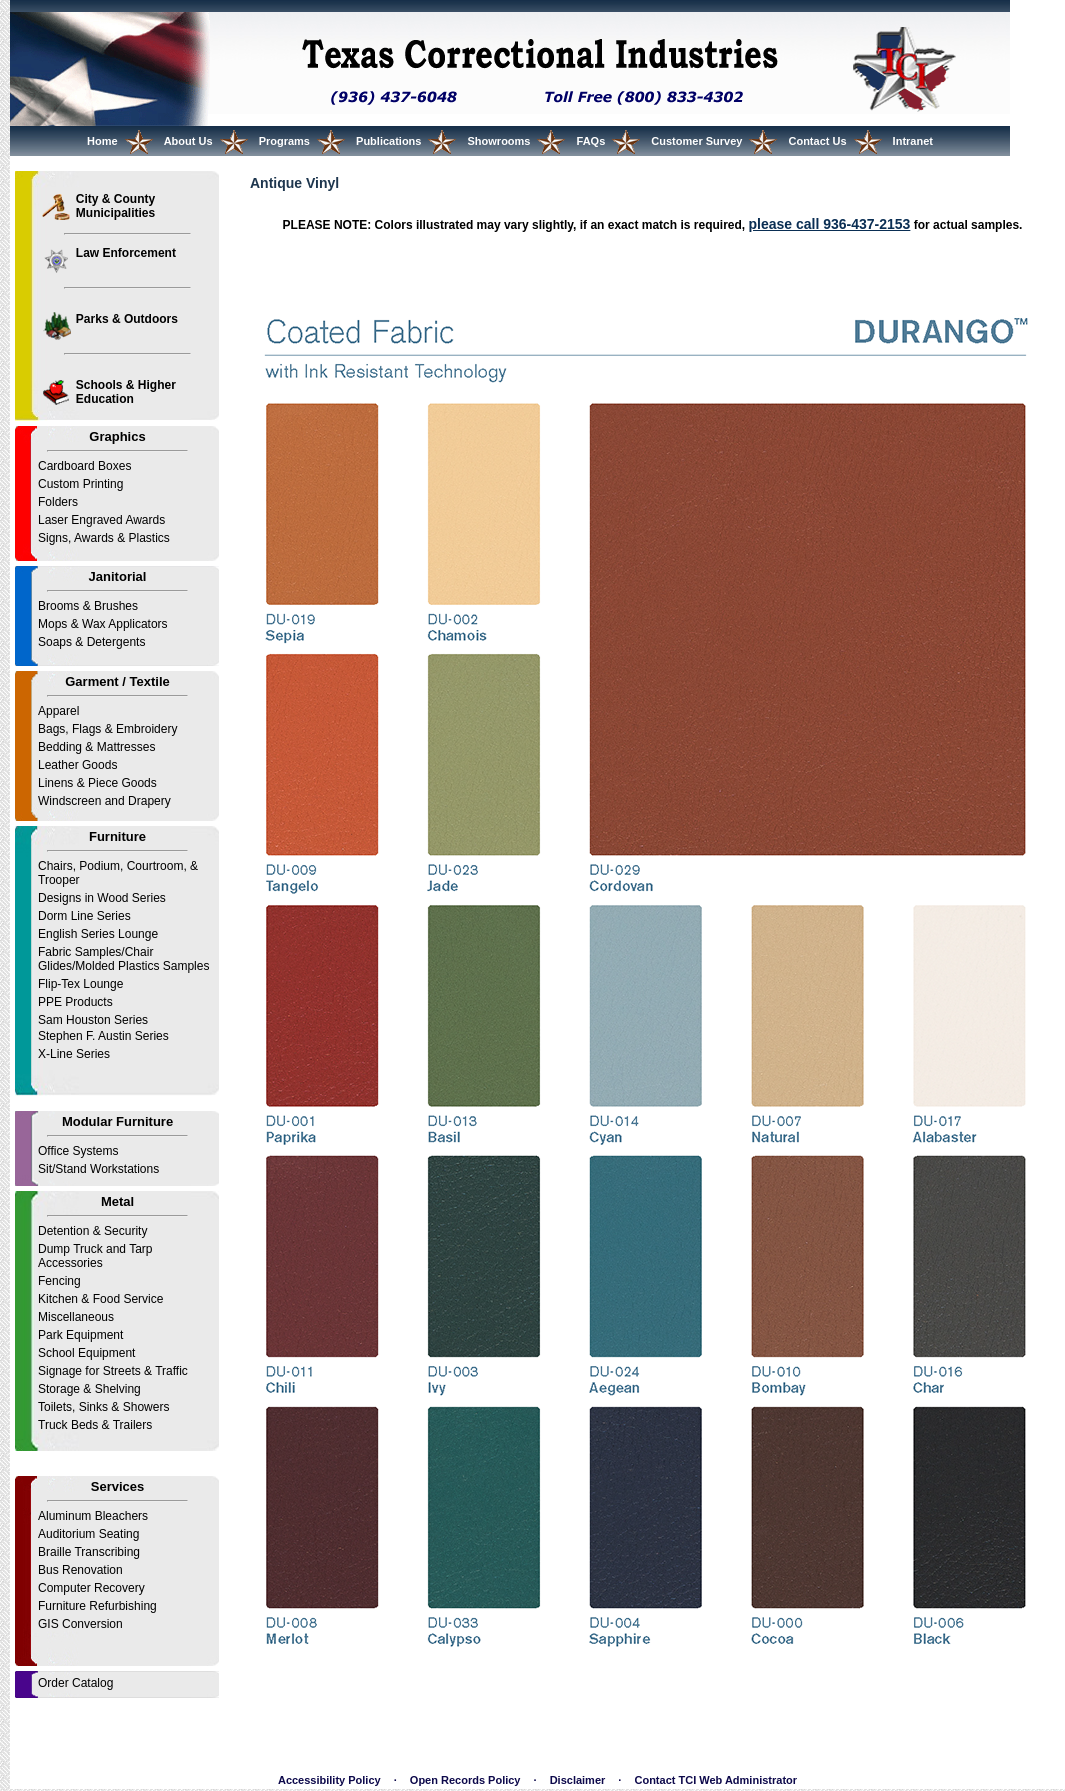 This screenshot has height=1791, width=1065. Describe the element at coordinates (284, 141) in the screenshot. I see `Programs` at that location.